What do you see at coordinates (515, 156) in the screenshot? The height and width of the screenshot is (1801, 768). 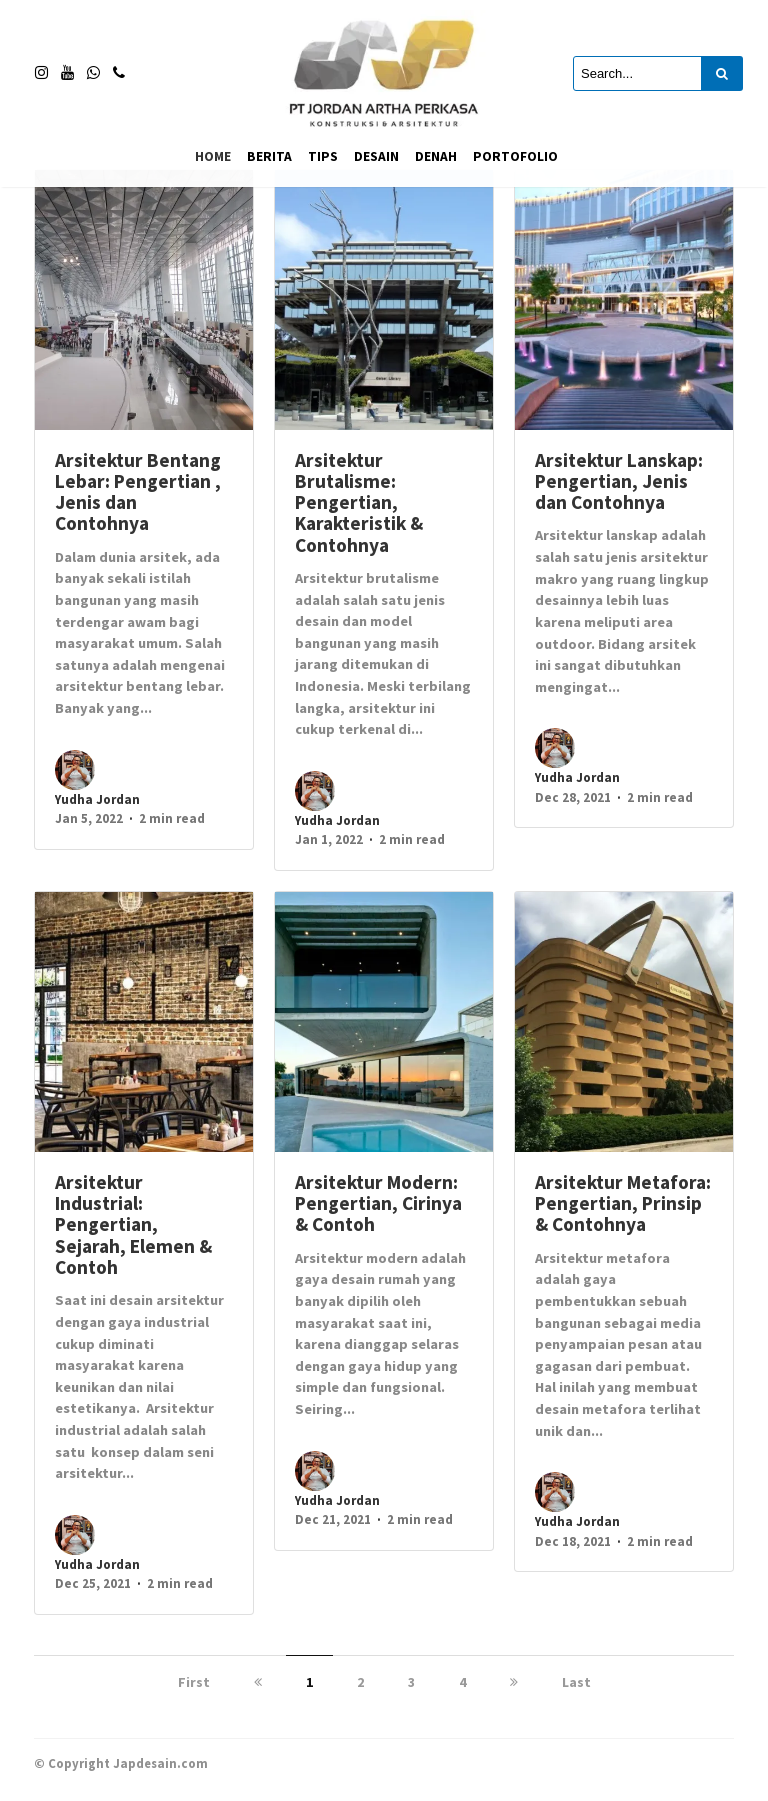 I see `Portofolio` at bounding box center [515, 156].